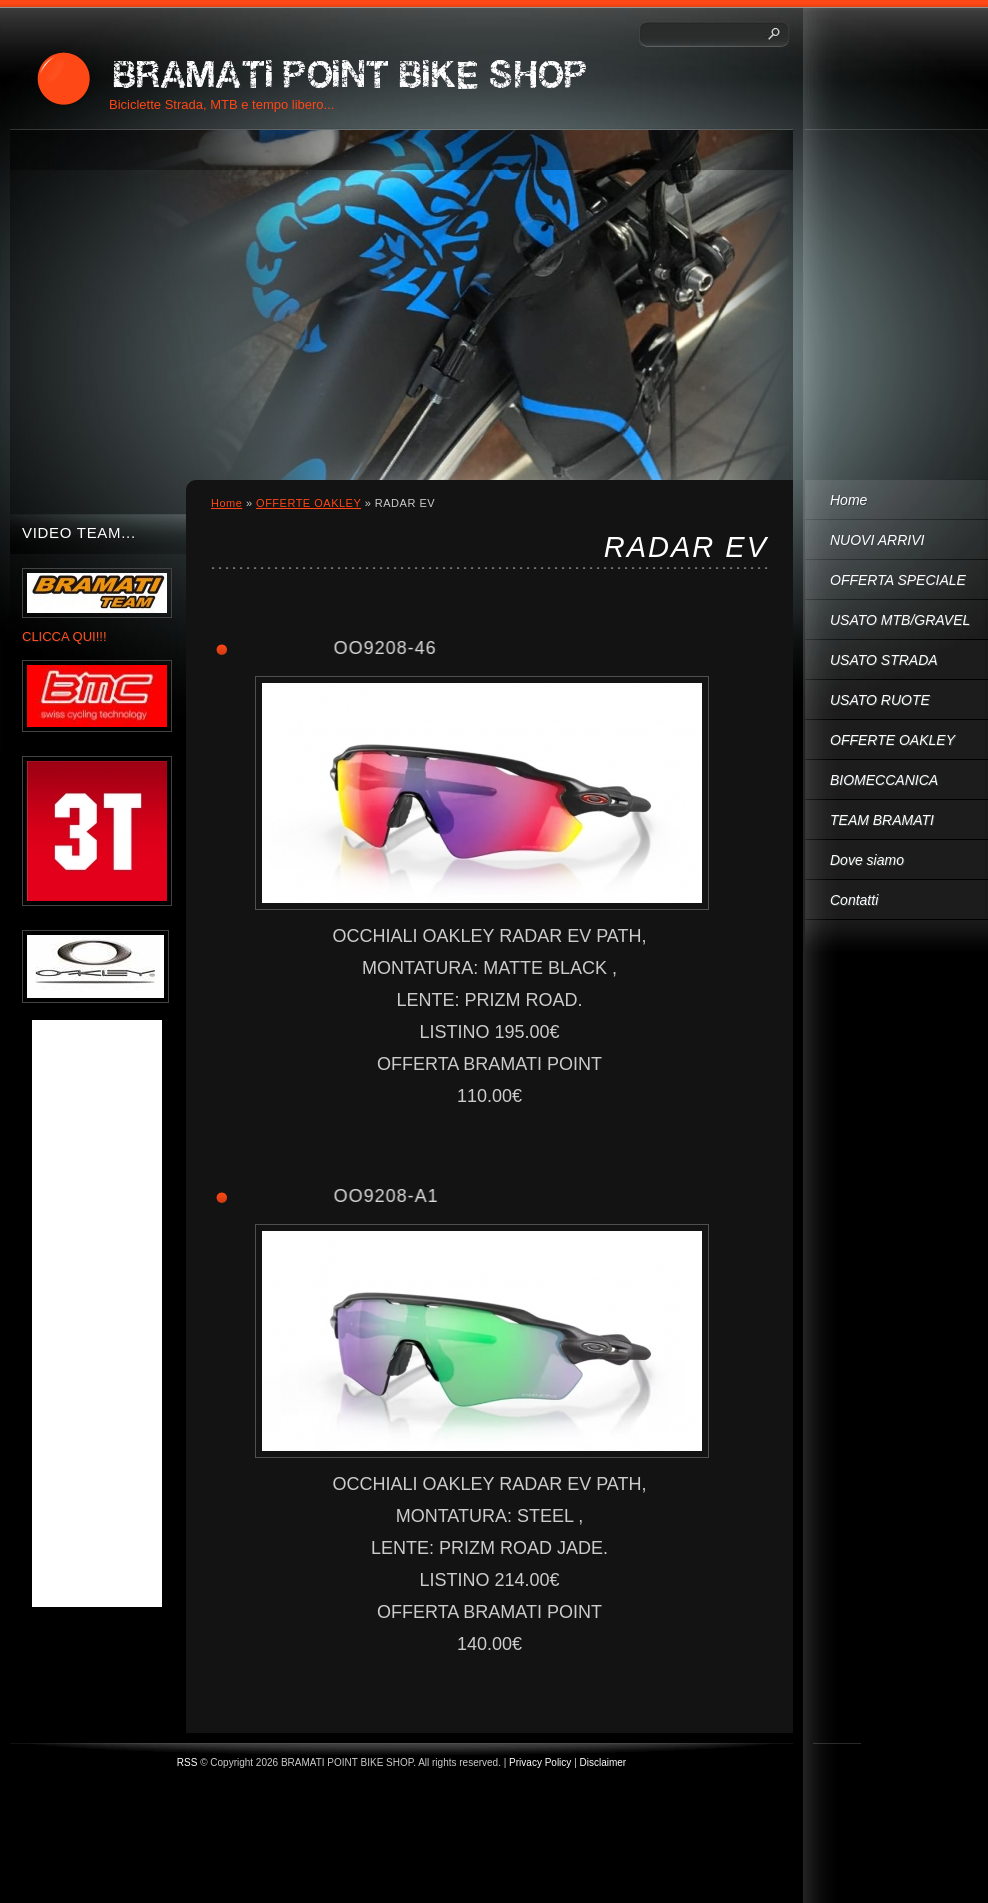  Describe the element at coordinates (900, 620) in the screenshot. I see `USATO MTB/GRAVEL` at that location.